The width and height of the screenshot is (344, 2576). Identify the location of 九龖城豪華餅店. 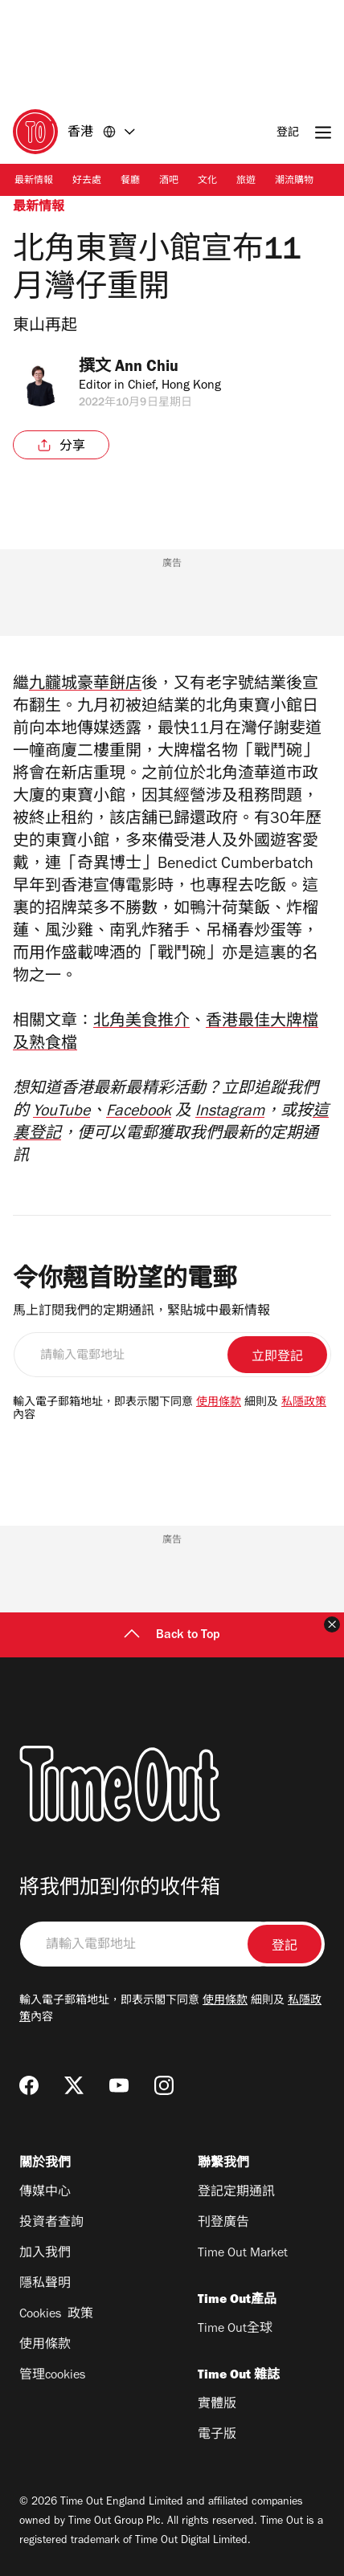
(85, 686).